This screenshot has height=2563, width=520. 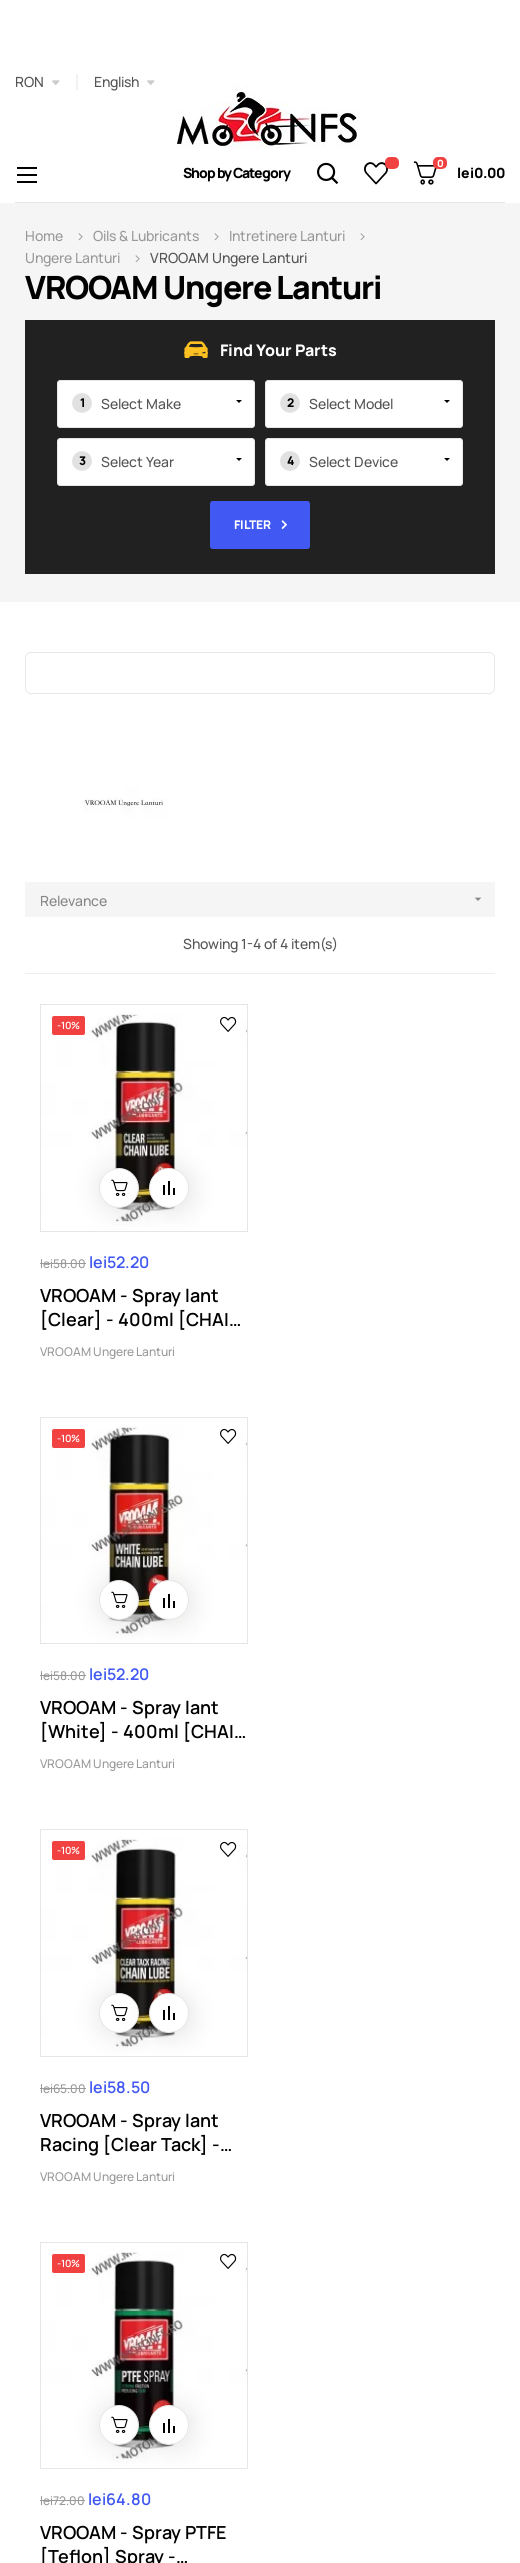 I want to click on VROOAM - Spray lant [White] - 400ml [CHAIN LUBE], so click(x=364, y=1303).